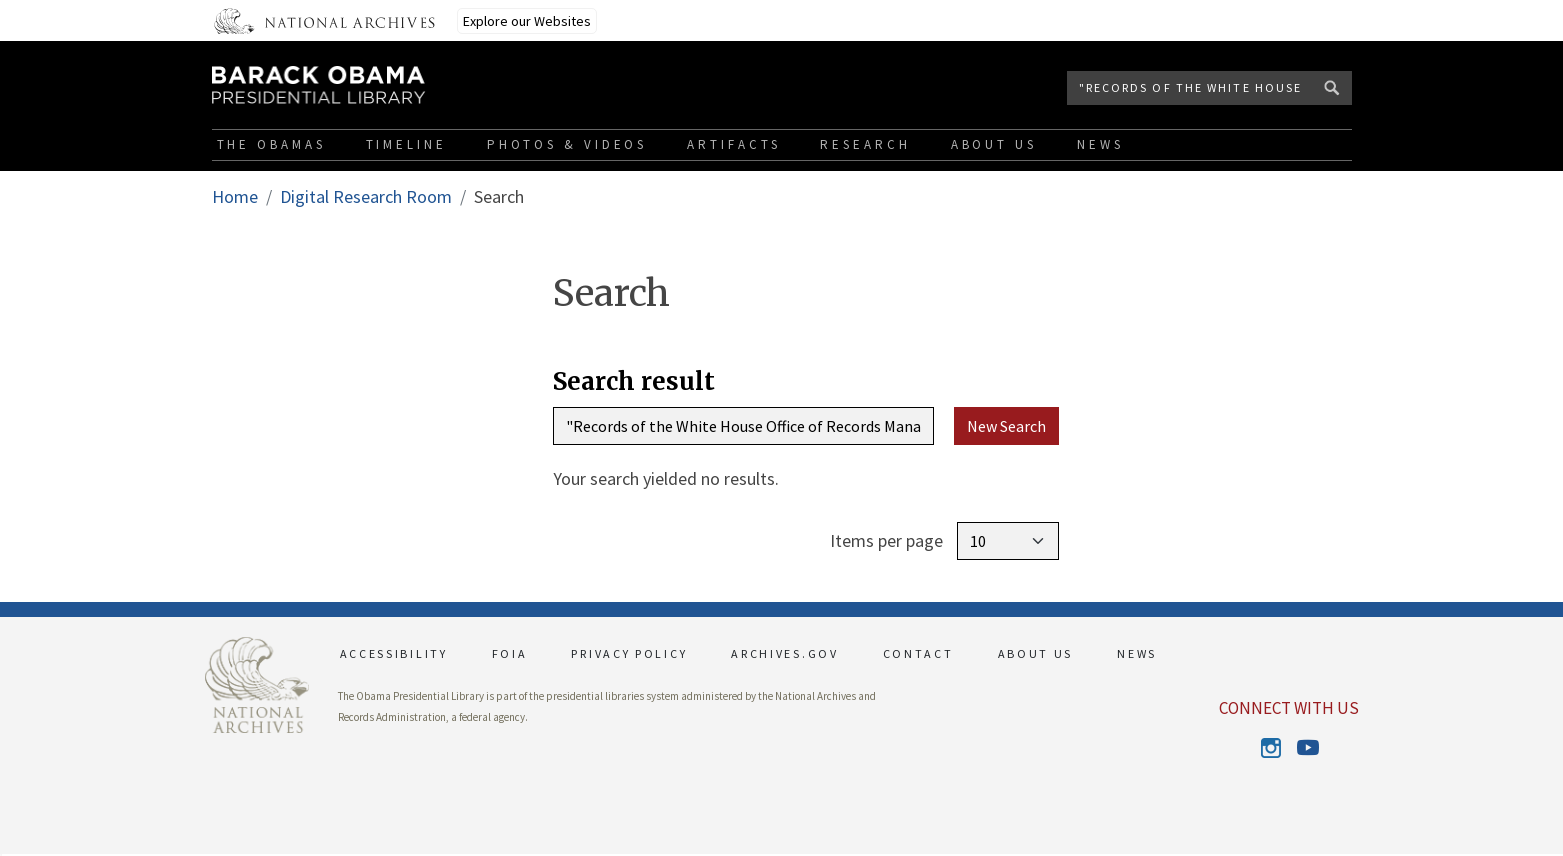  Describe the element at coordinates (235, 196) in the screenshot. I see `Home` at that location.